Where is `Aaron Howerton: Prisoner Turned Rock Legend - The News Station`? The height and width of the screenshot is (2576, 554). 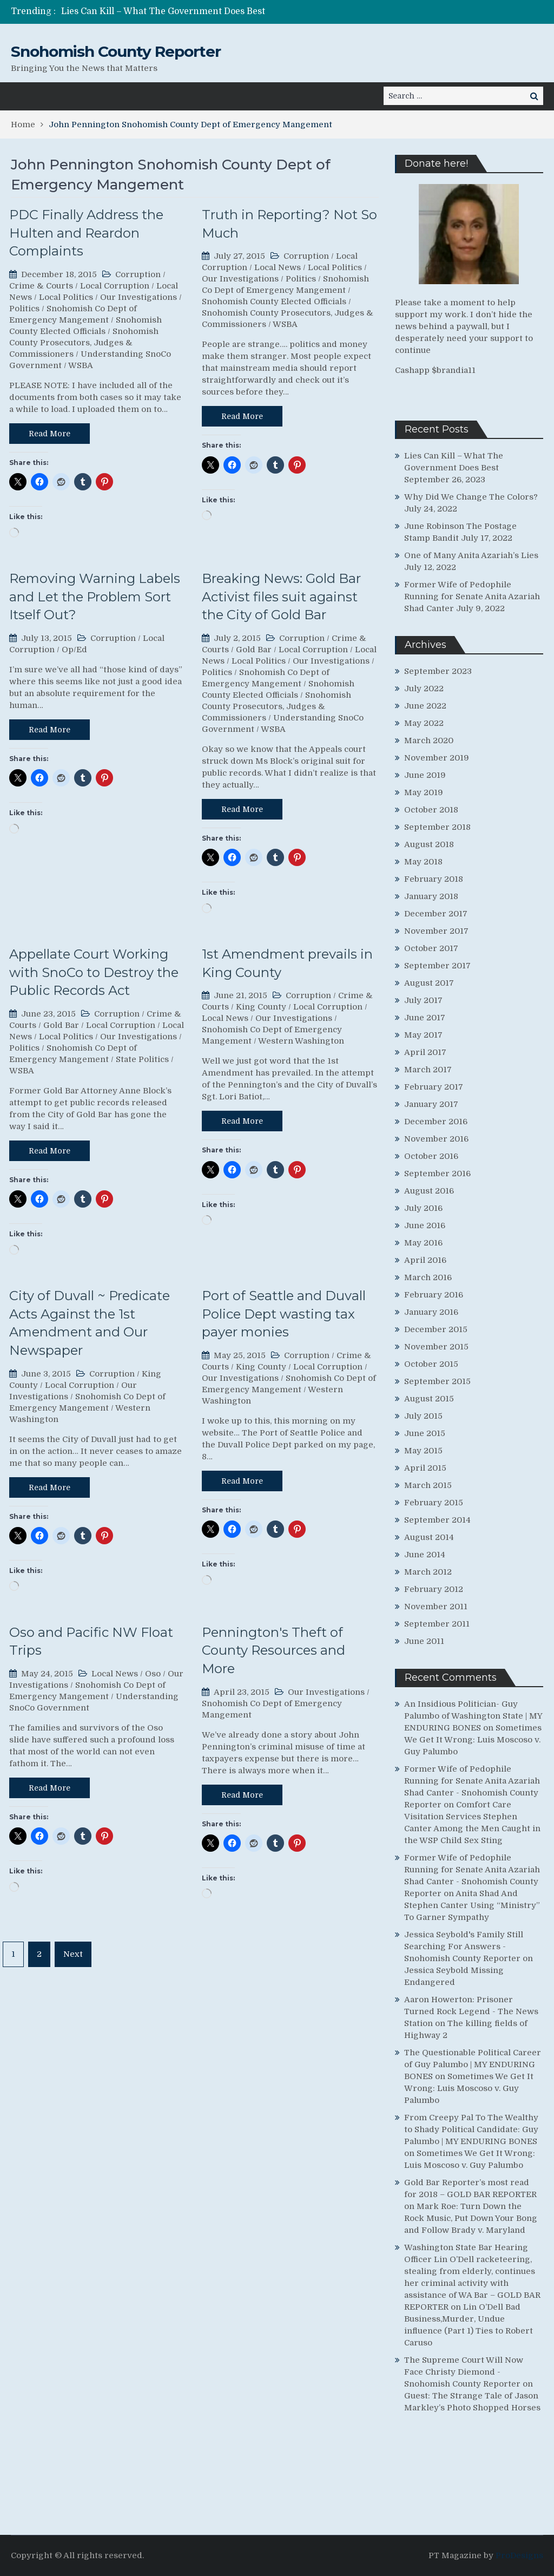 Aaron Howerton: Prisoner Turned Rock Legend - The News Station is located at coordinates (471, 2011).